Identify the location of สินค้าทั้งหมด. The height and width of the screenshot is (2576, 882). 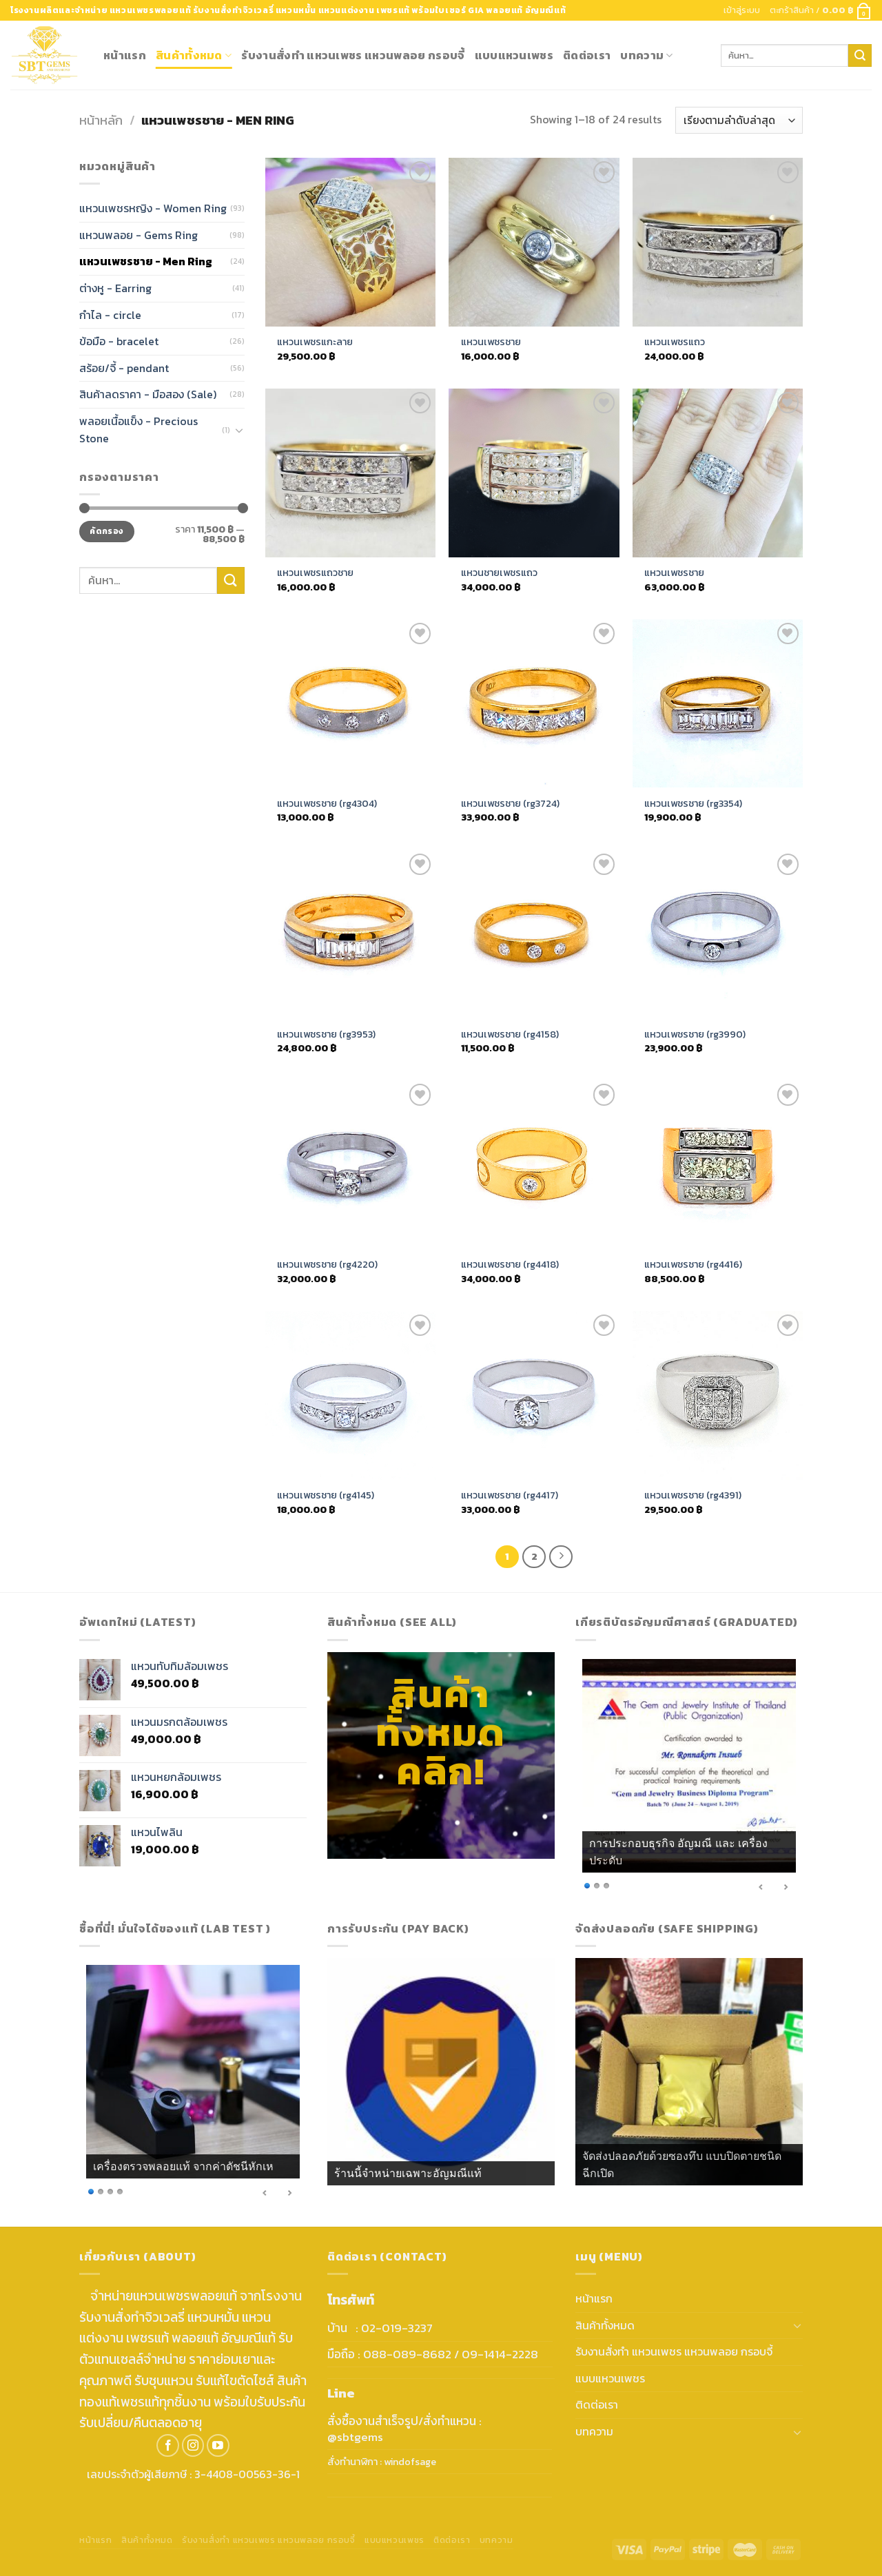
(194, 55).